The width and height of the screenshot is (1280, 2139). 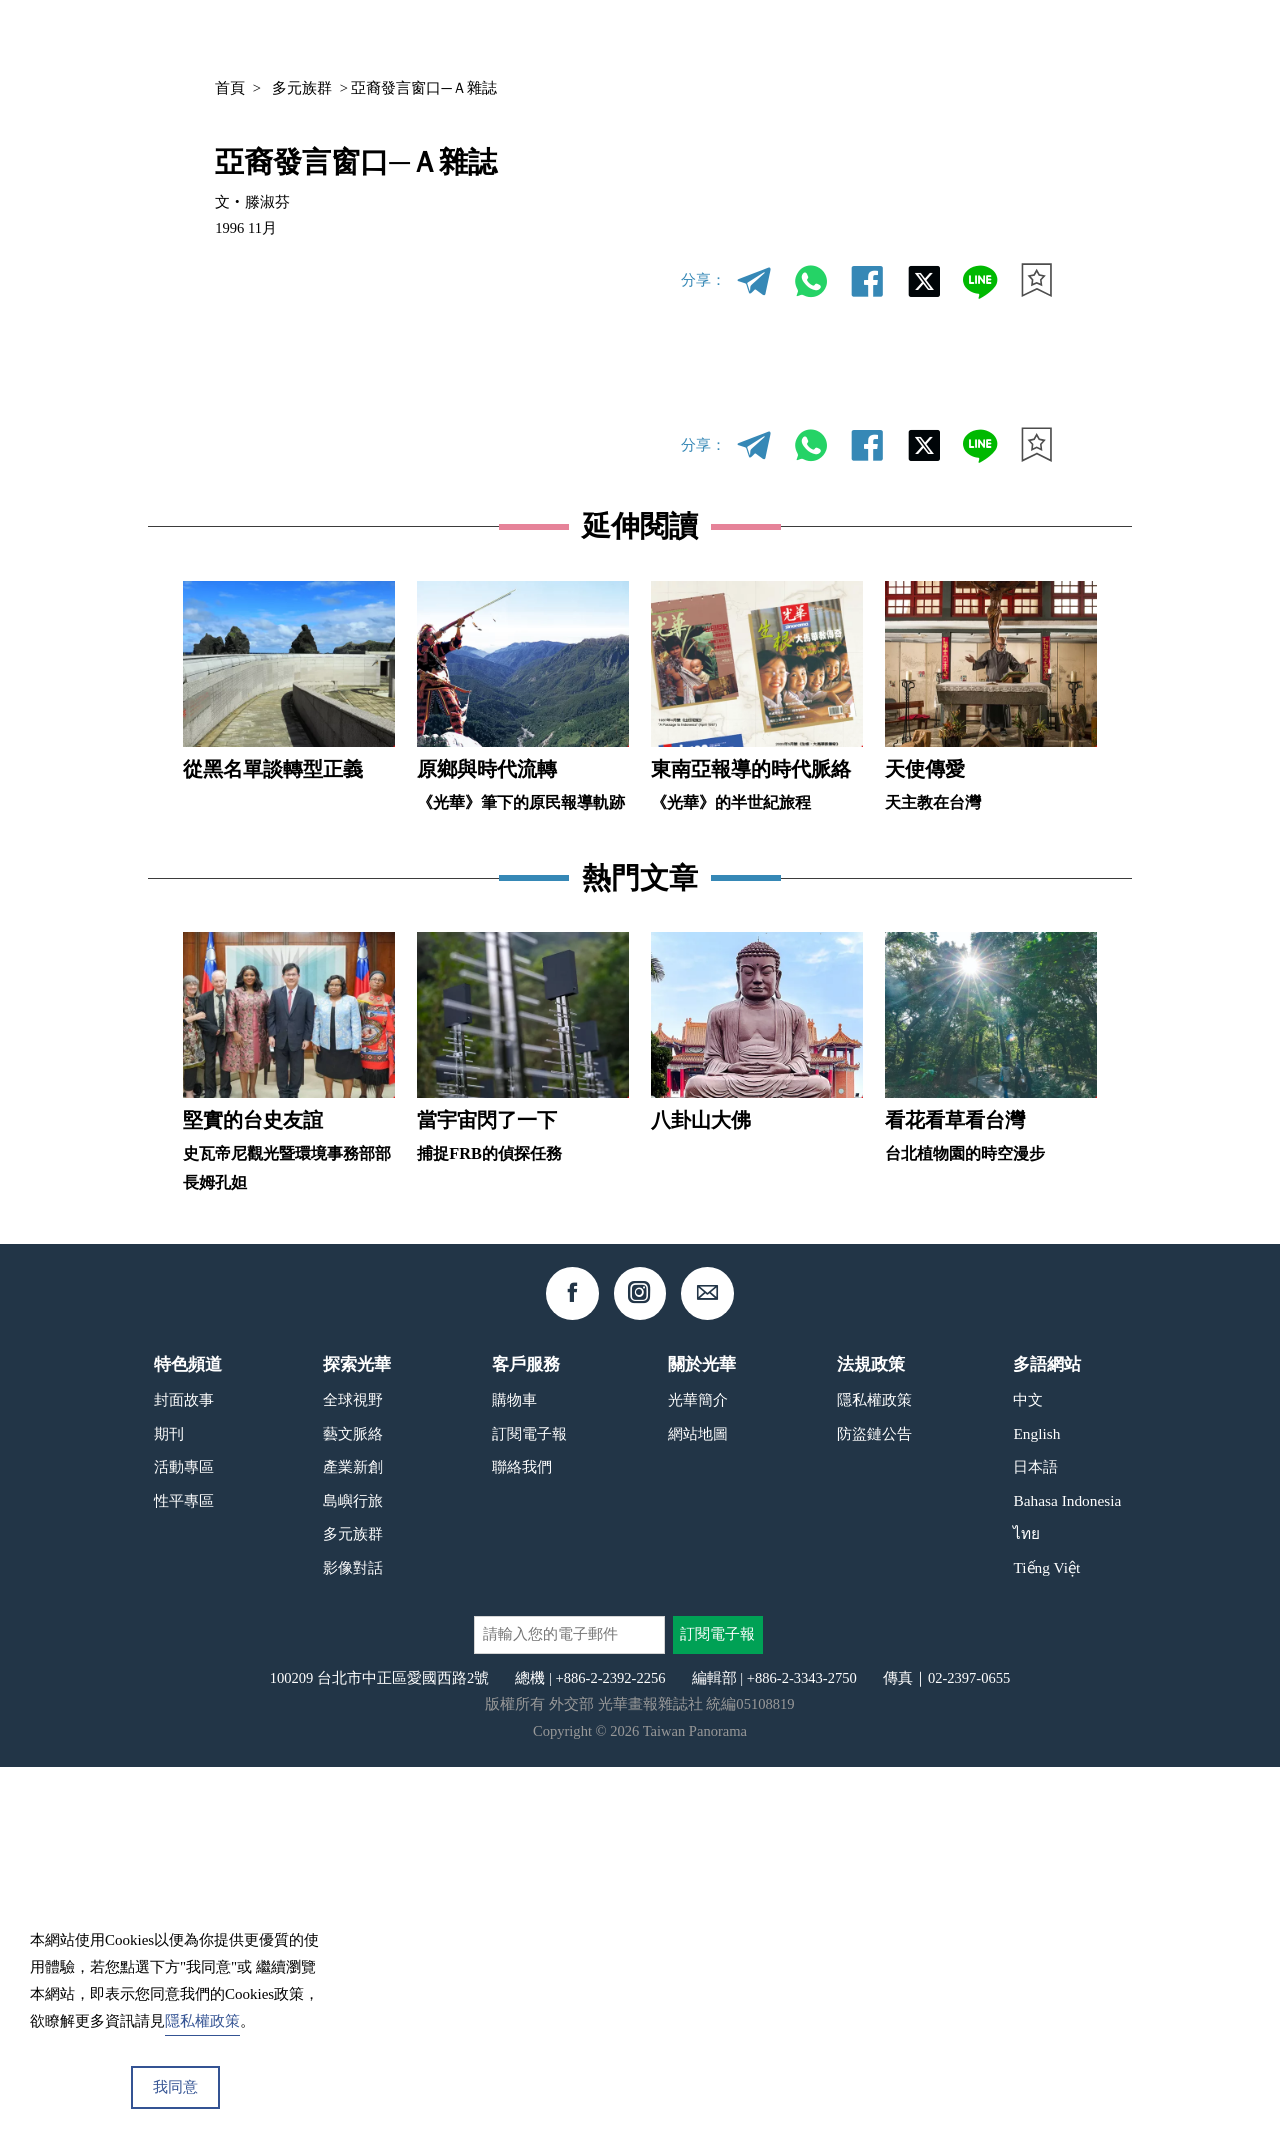 I want to click on 島嶼行旅, so click(x=353, y=1871).